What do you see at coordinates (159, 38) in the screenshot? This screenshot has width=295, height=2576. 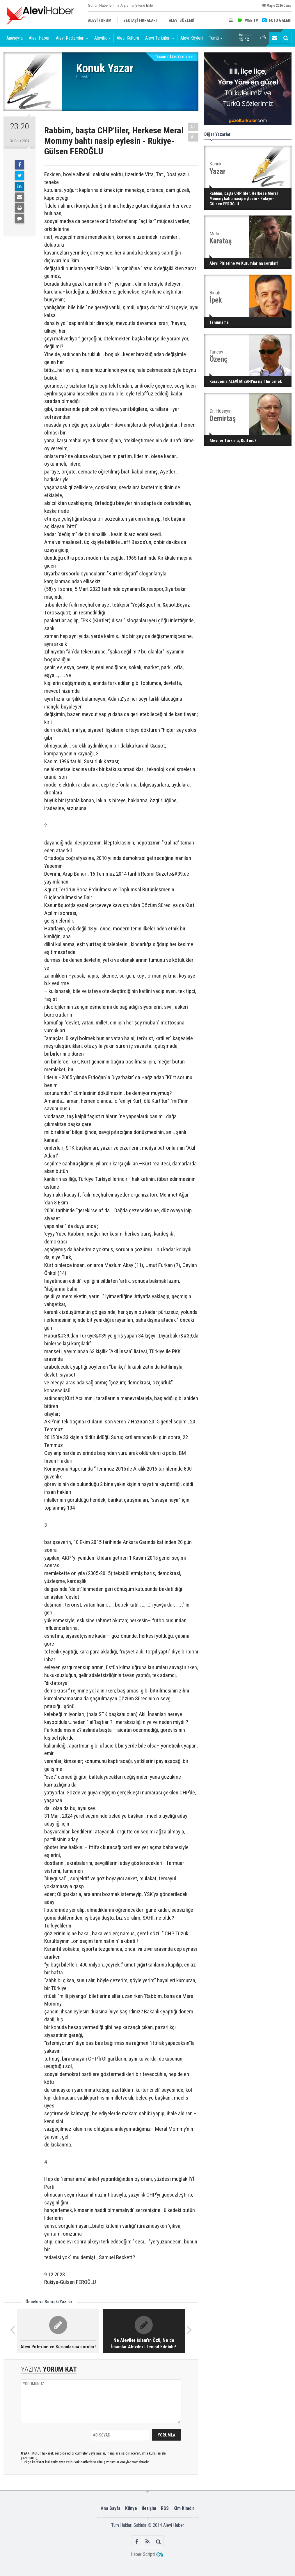 I see `Alevi Türküleri [button]` at bounding box center [159, 38].